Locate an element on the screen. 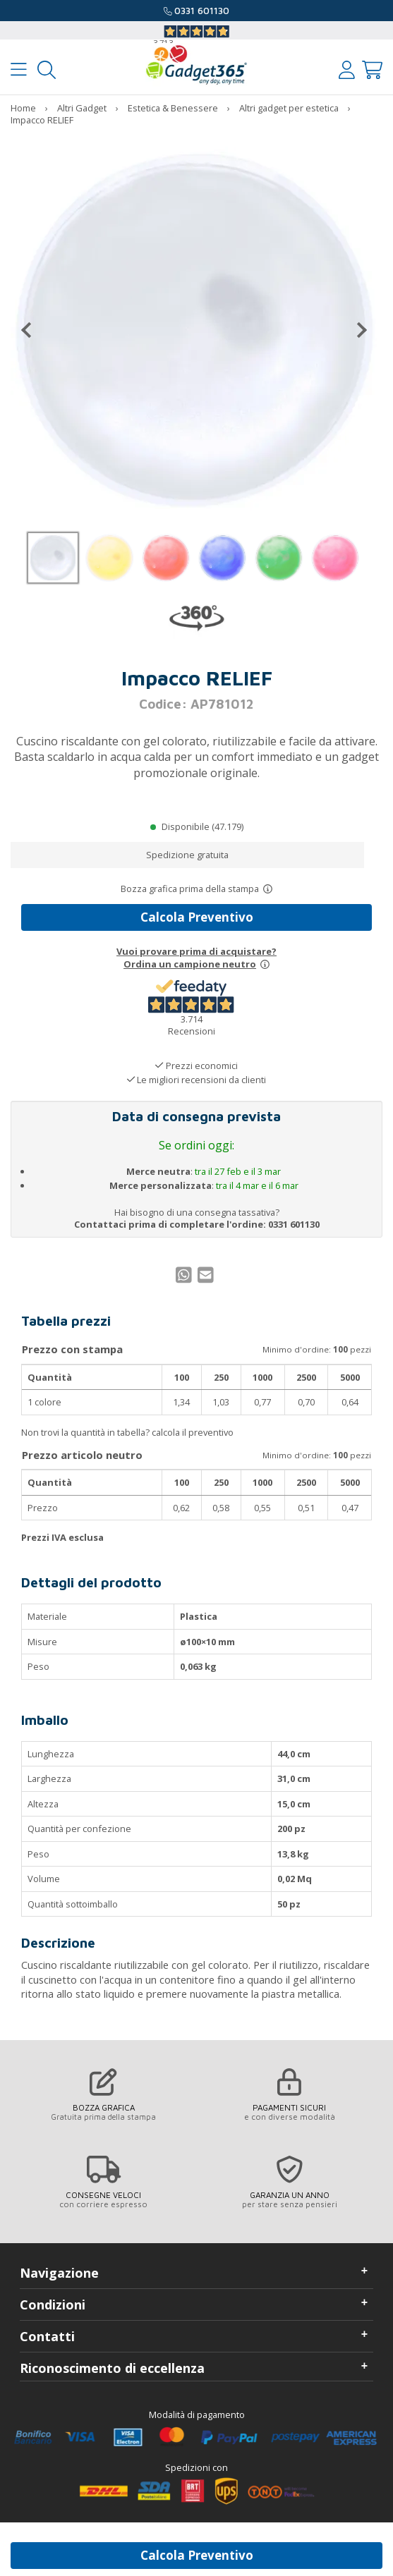  Bozza grafica prima della stampa [Scopri come funziona l'anteprima grafica] is located at coordinates (190, 888).